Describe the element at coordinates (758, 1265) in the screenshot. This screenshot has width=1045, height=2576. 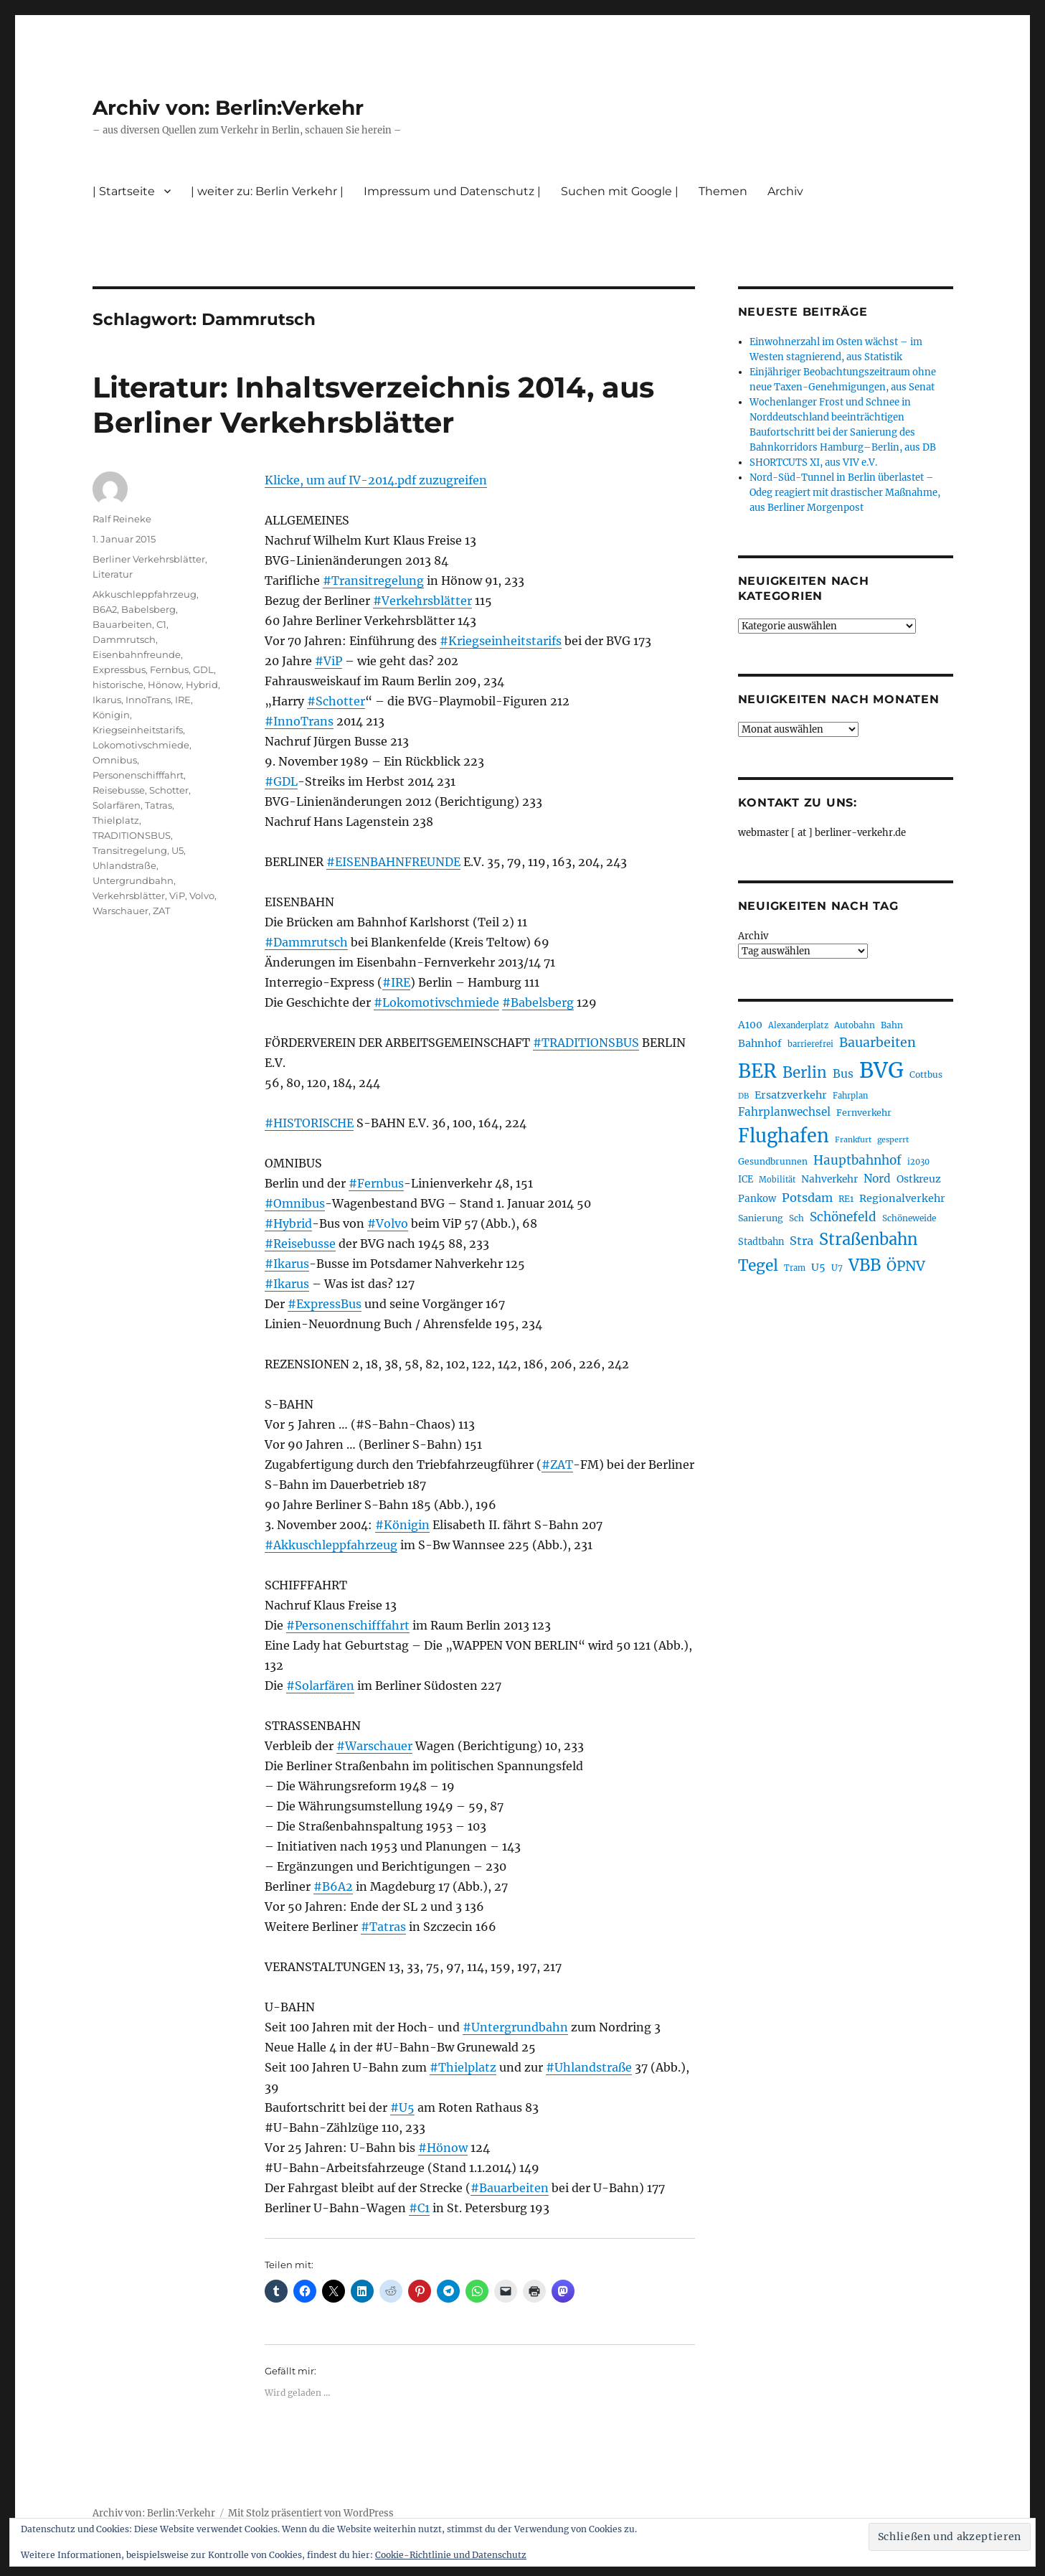
I see `Tegel [Tegel (515 Einträge)]` at that location.